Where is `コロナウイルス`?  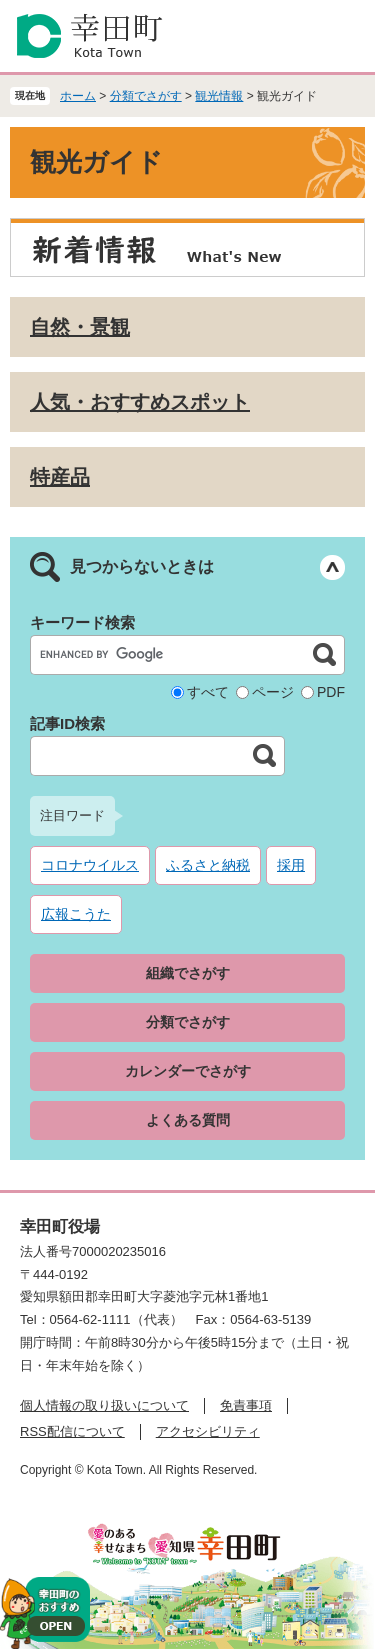 コロナウイルス is located at coordinates (90, 865).